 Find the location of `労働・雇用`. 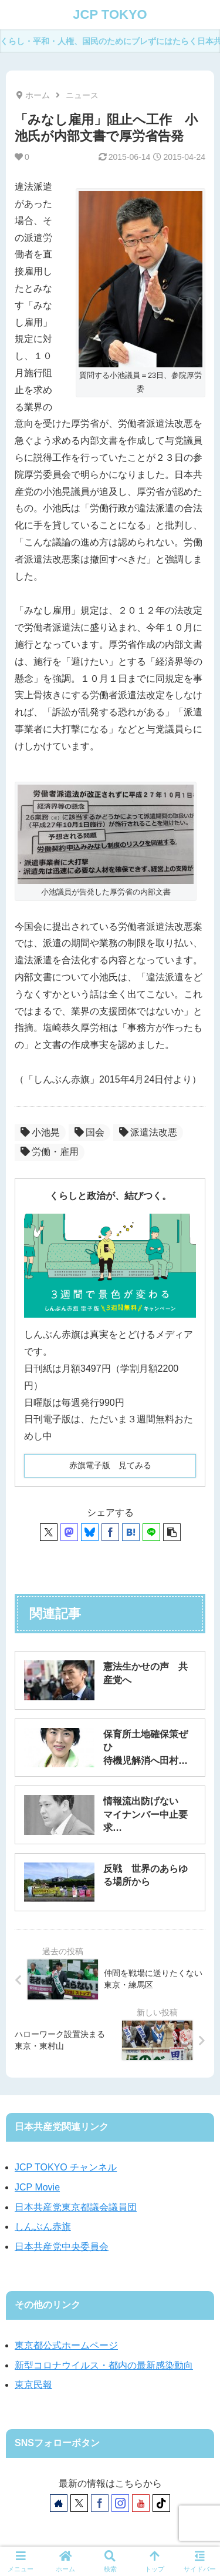

労働・雇用 is located at coordinates (50, 1152).